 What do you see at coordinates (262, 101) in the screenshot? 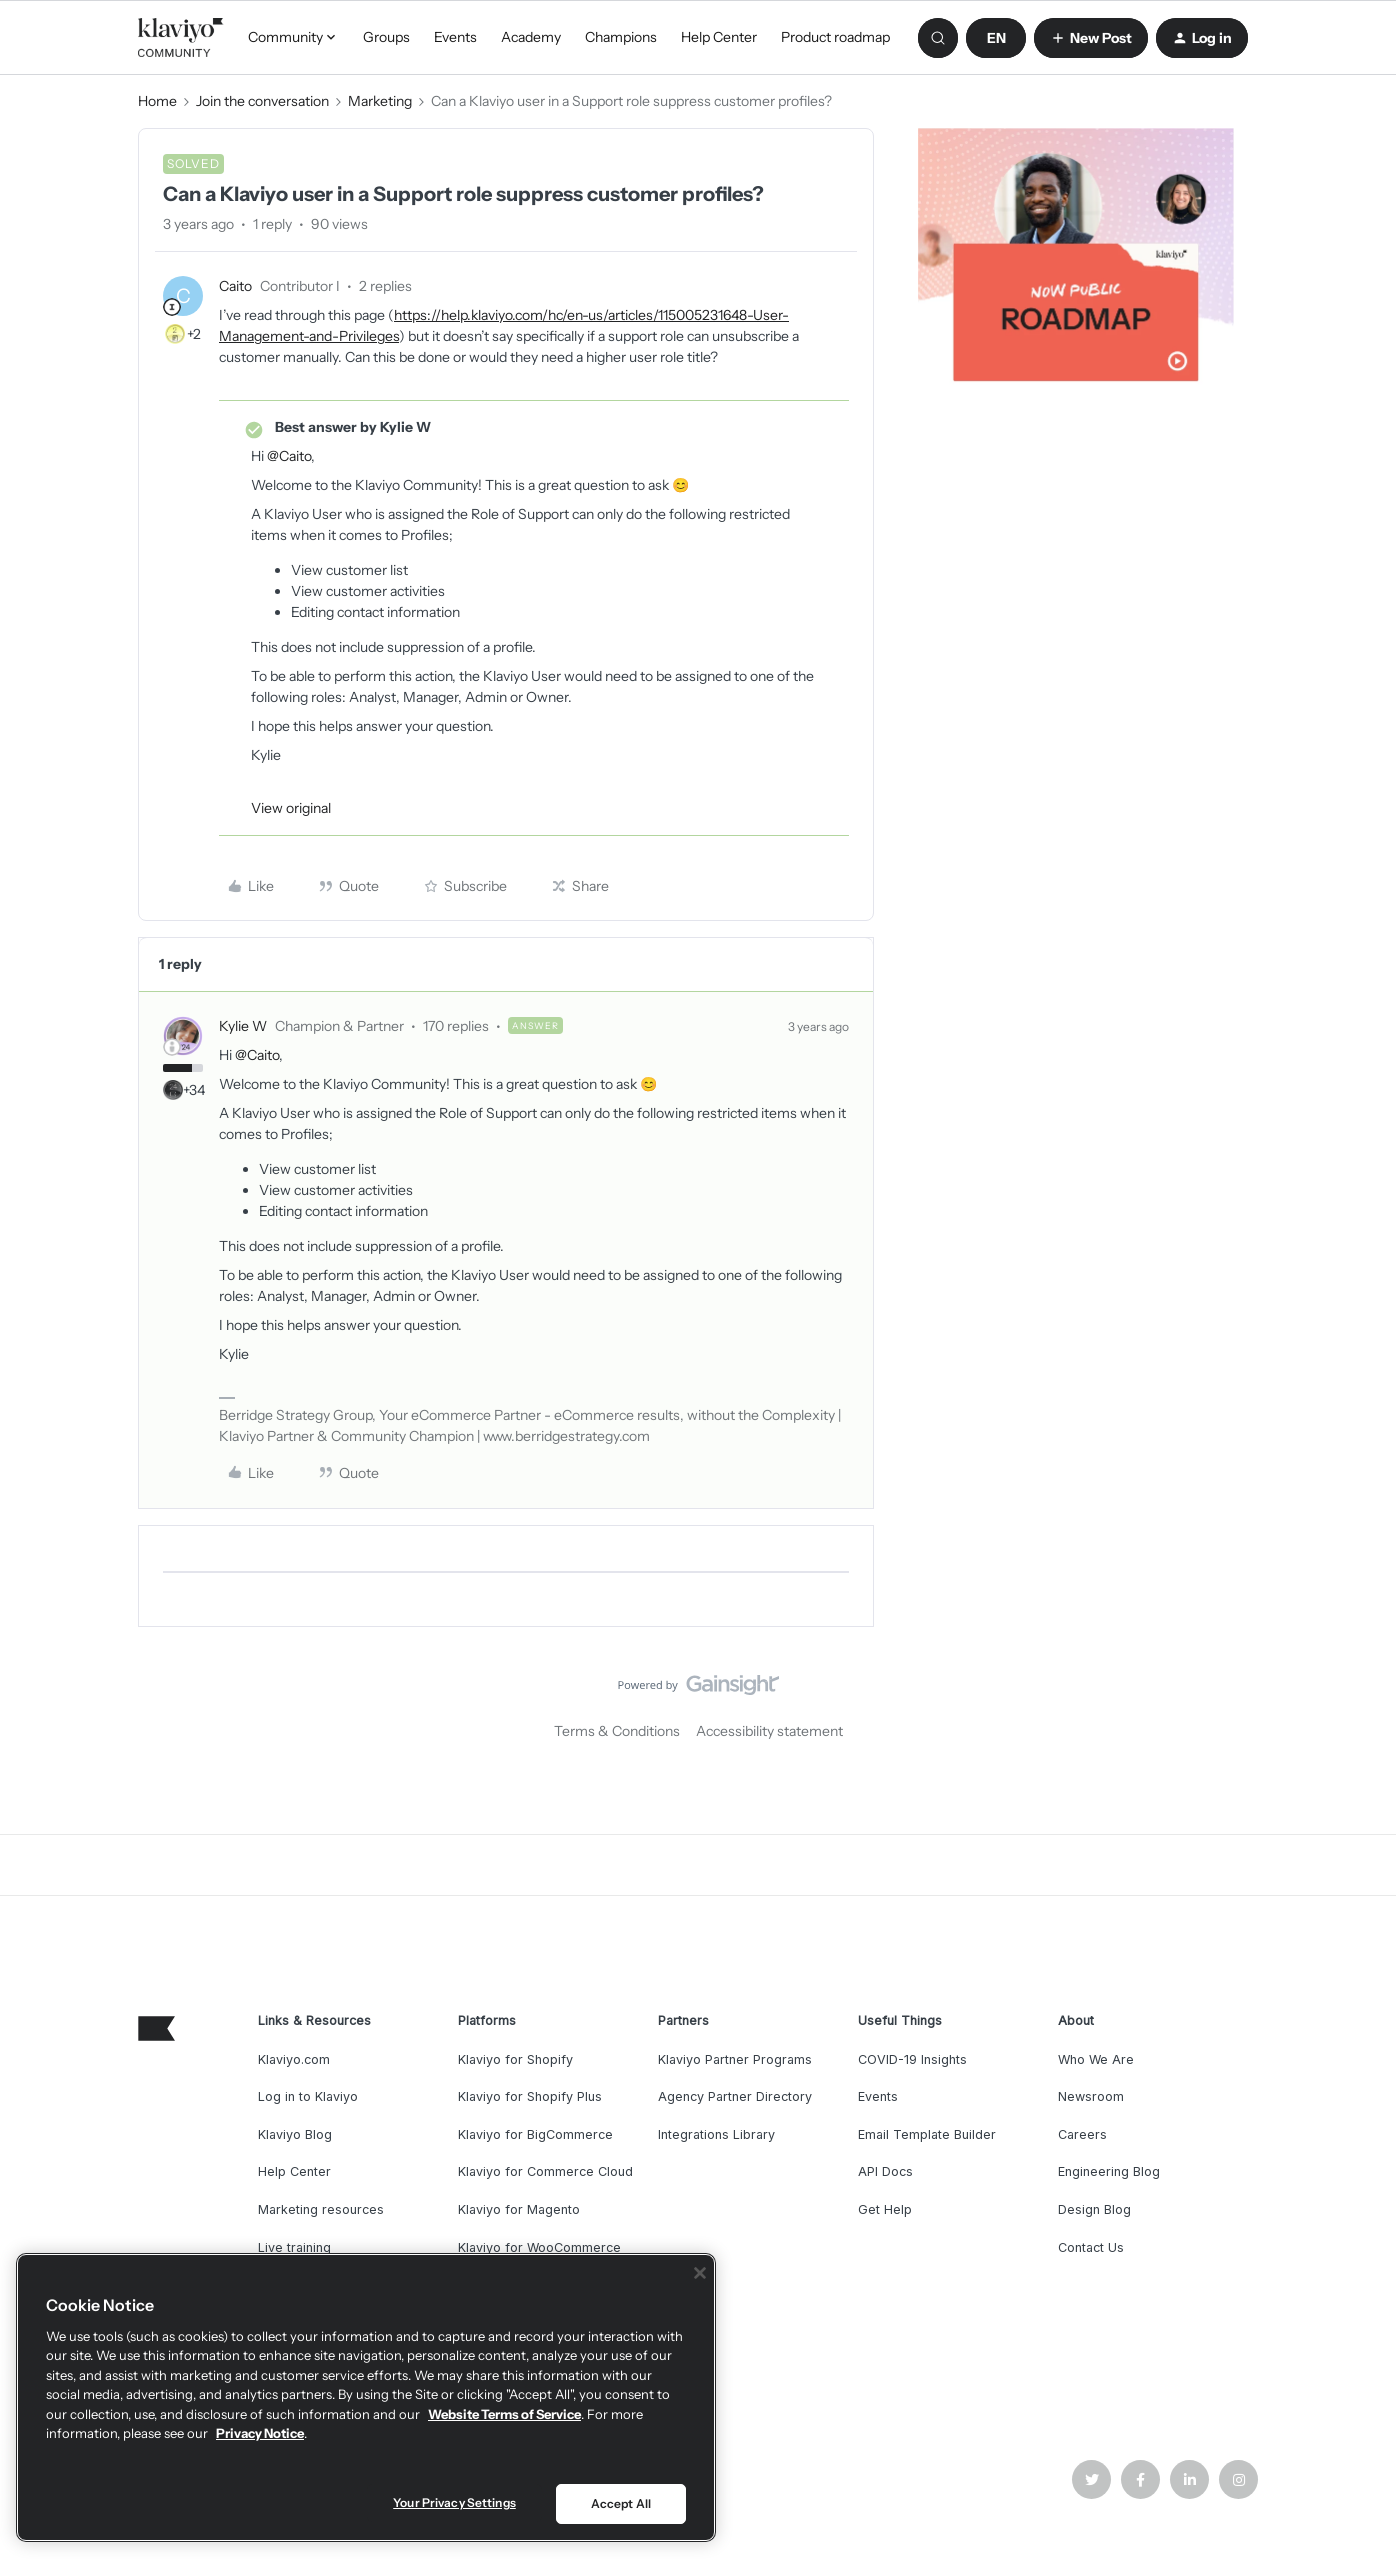
I see `Join the conversation` at bounding box center [262, 101].